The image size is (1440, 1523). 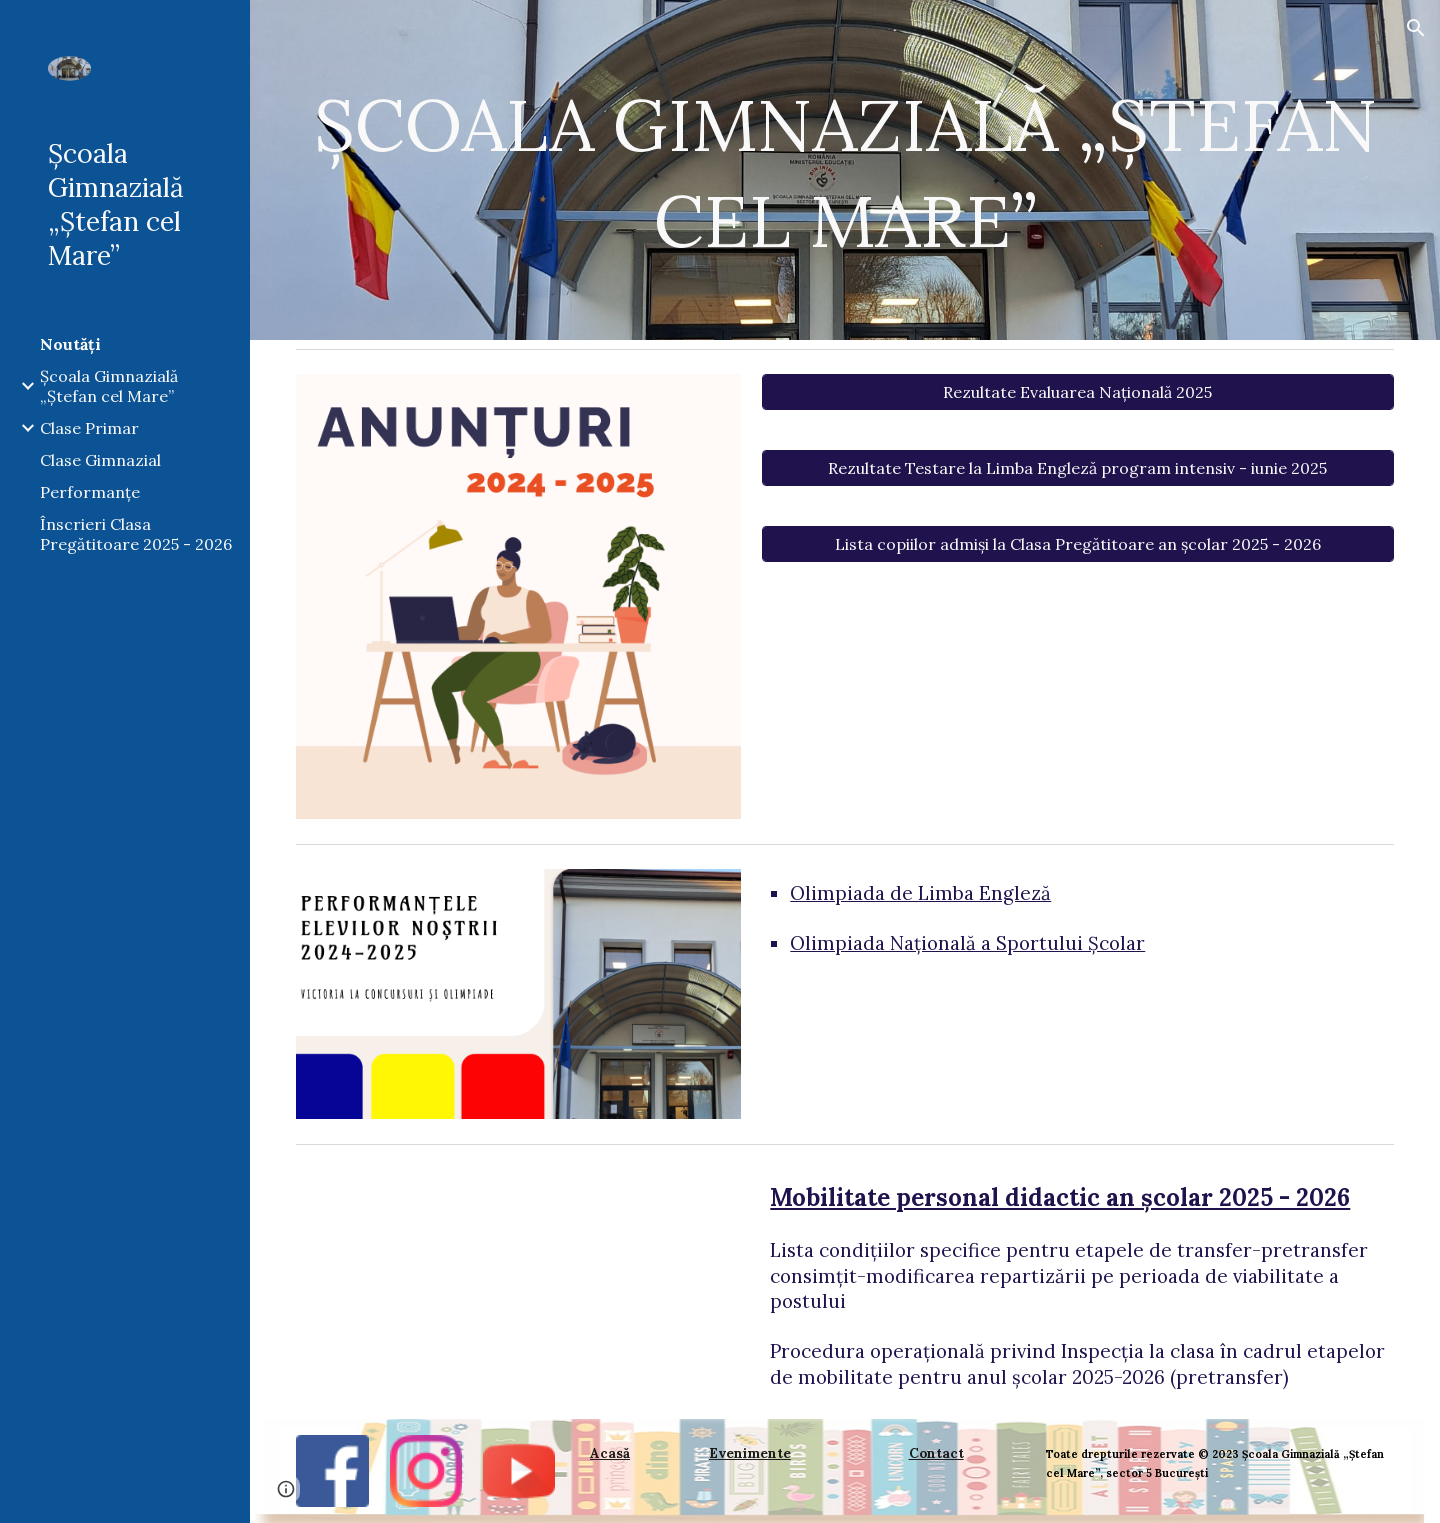 I want to click on [Rezultate Testare la Limba Engleză program intensiv - iunie 2025], so click(x=1077, y=468).